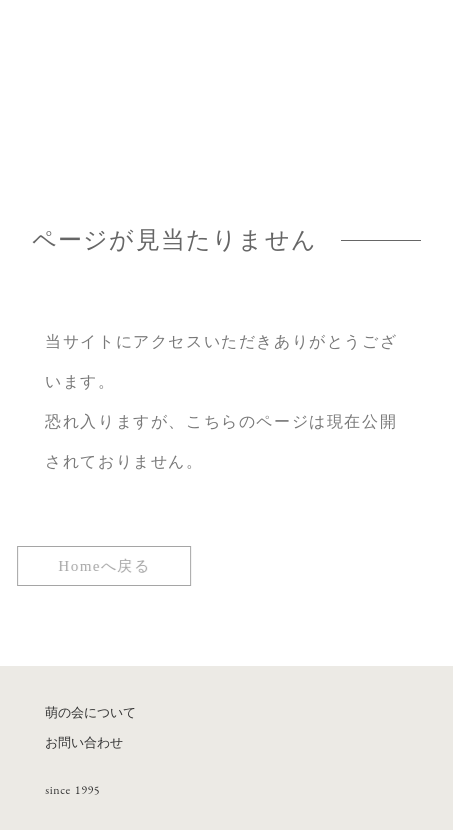 This screenshot has height=830, width=453. What do you see at coordinates (84, 742) in the screenshot?
I see `お問い合わせ` at bounding box center [84, 742].